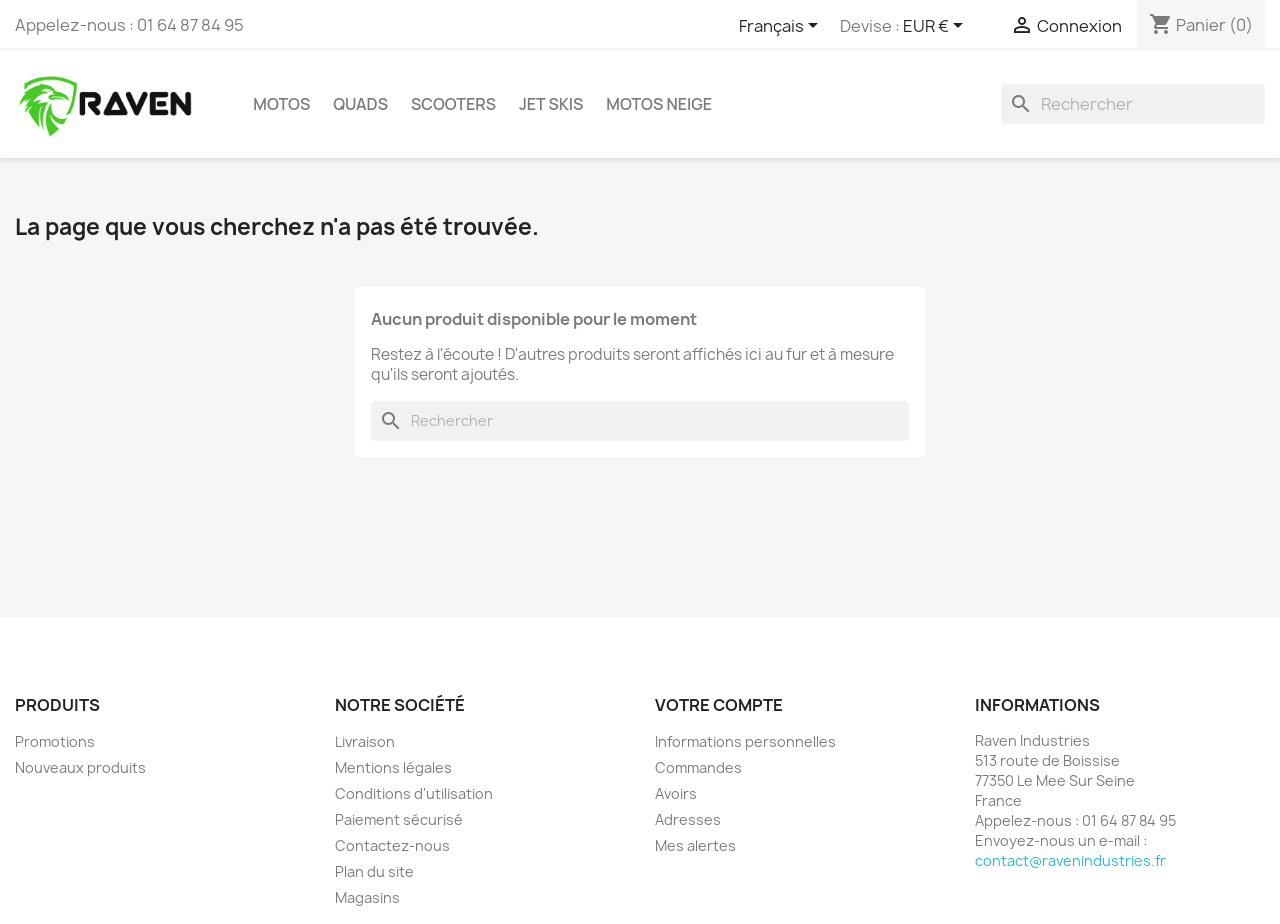 This screenshot has width=1280, height=924. I want to click on Contactez-nous, so click(392, 845).